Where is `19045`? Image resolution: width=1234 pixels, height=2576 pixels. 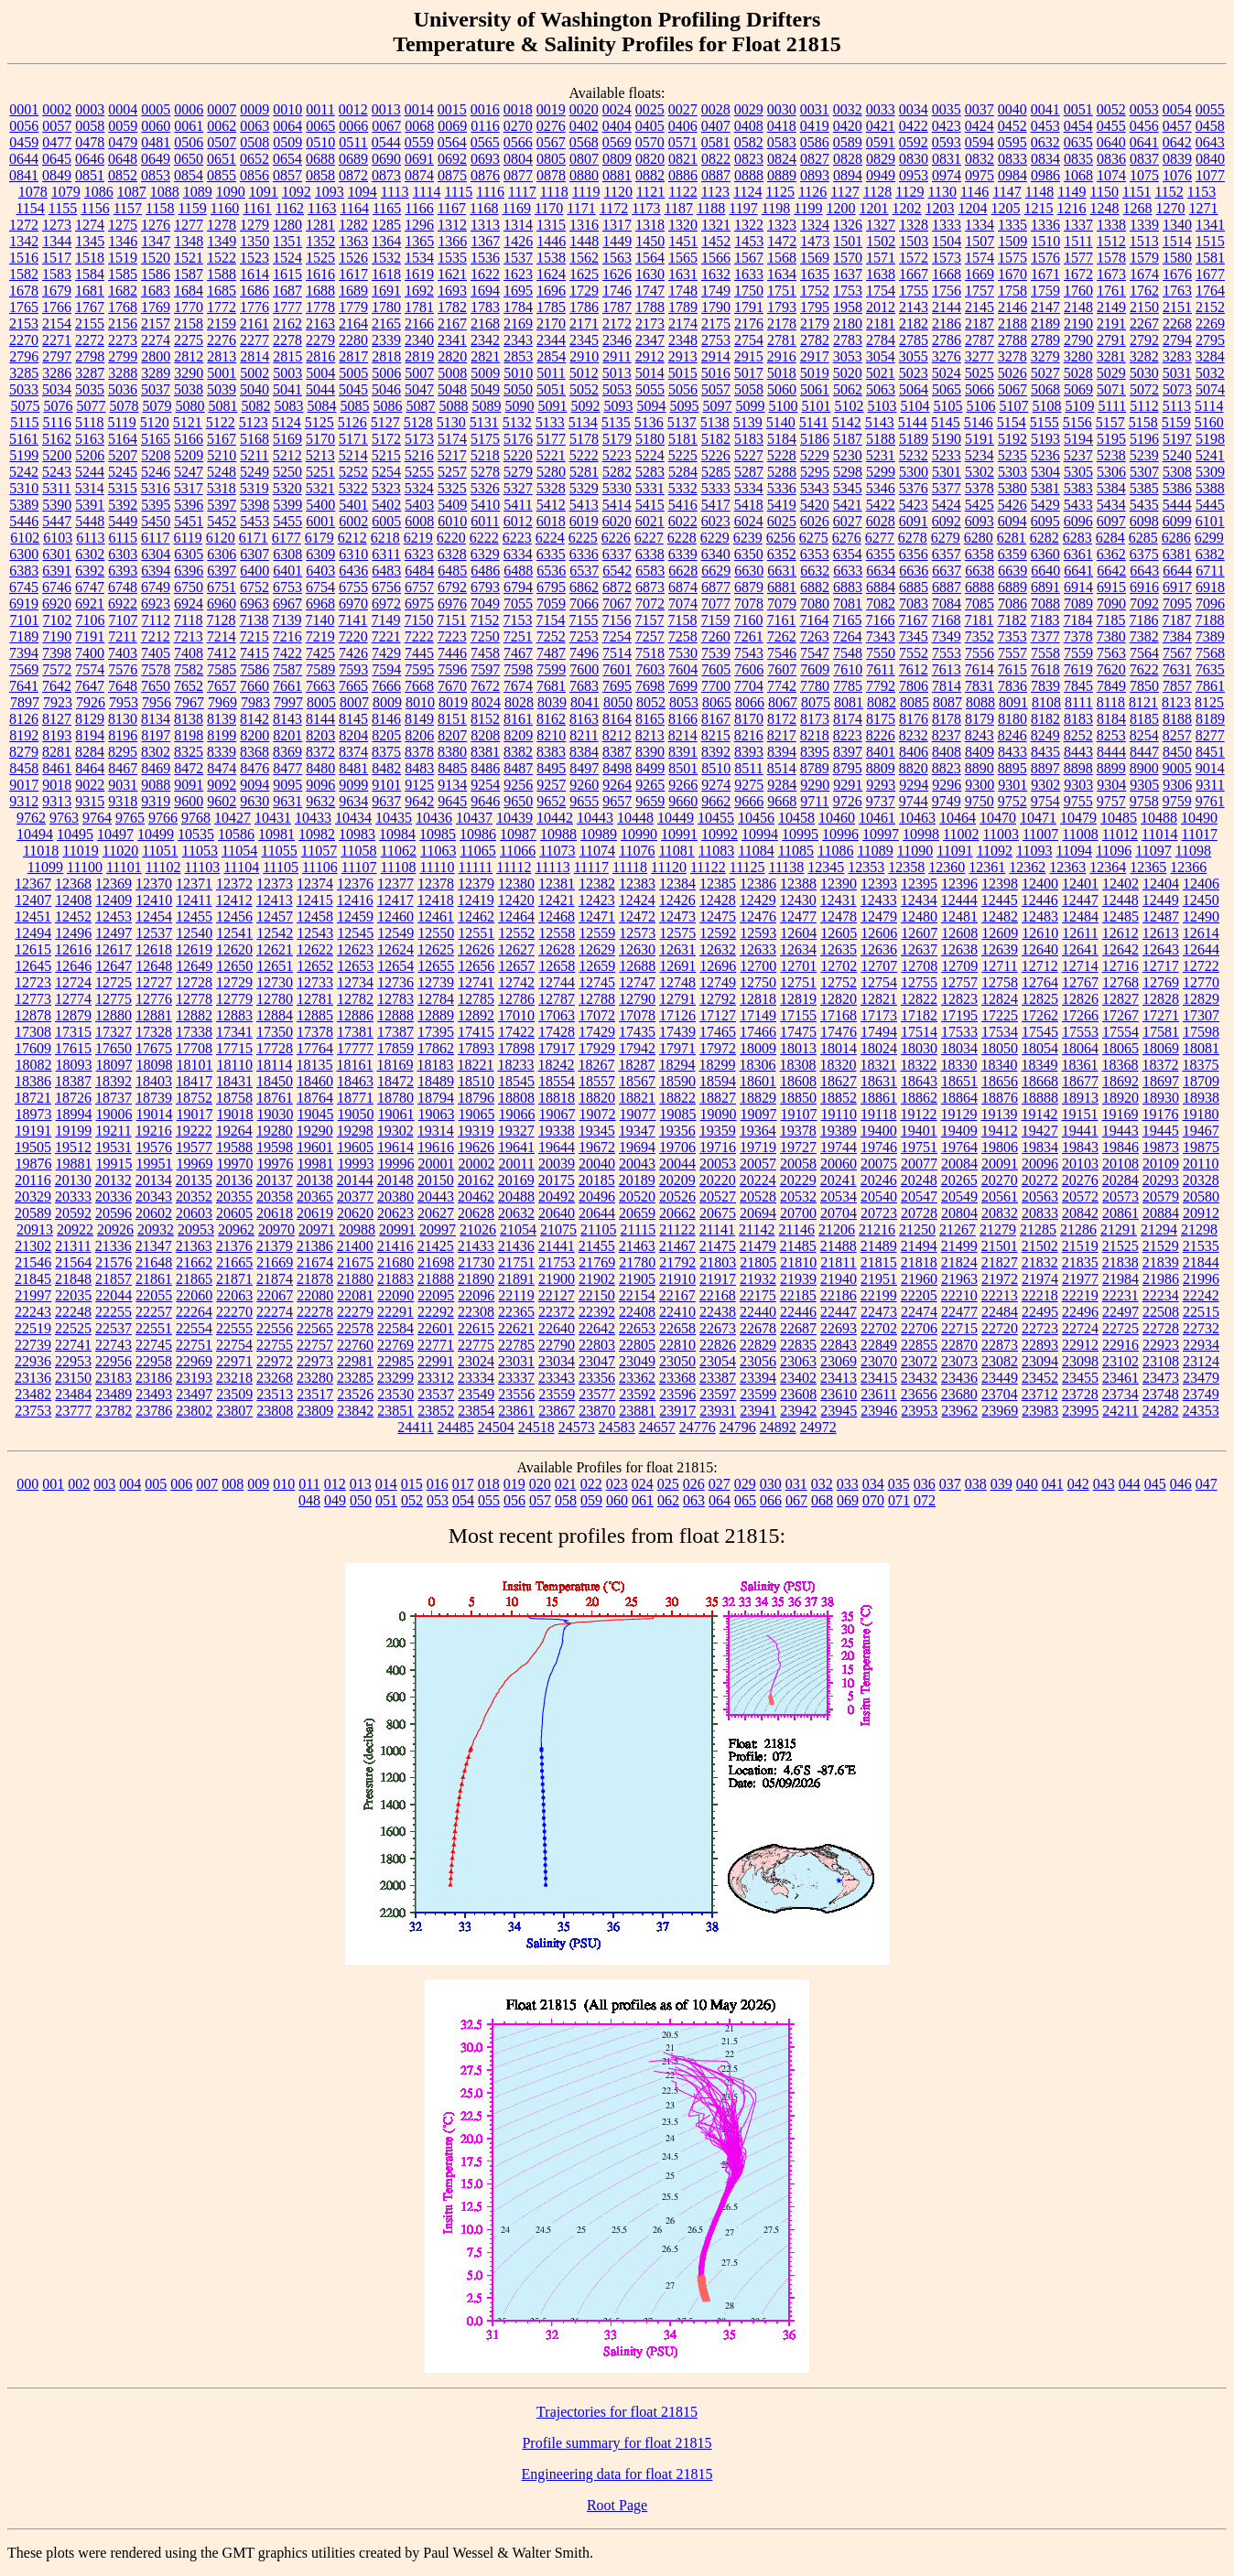
19045 is located at coordinates (316, 1114).